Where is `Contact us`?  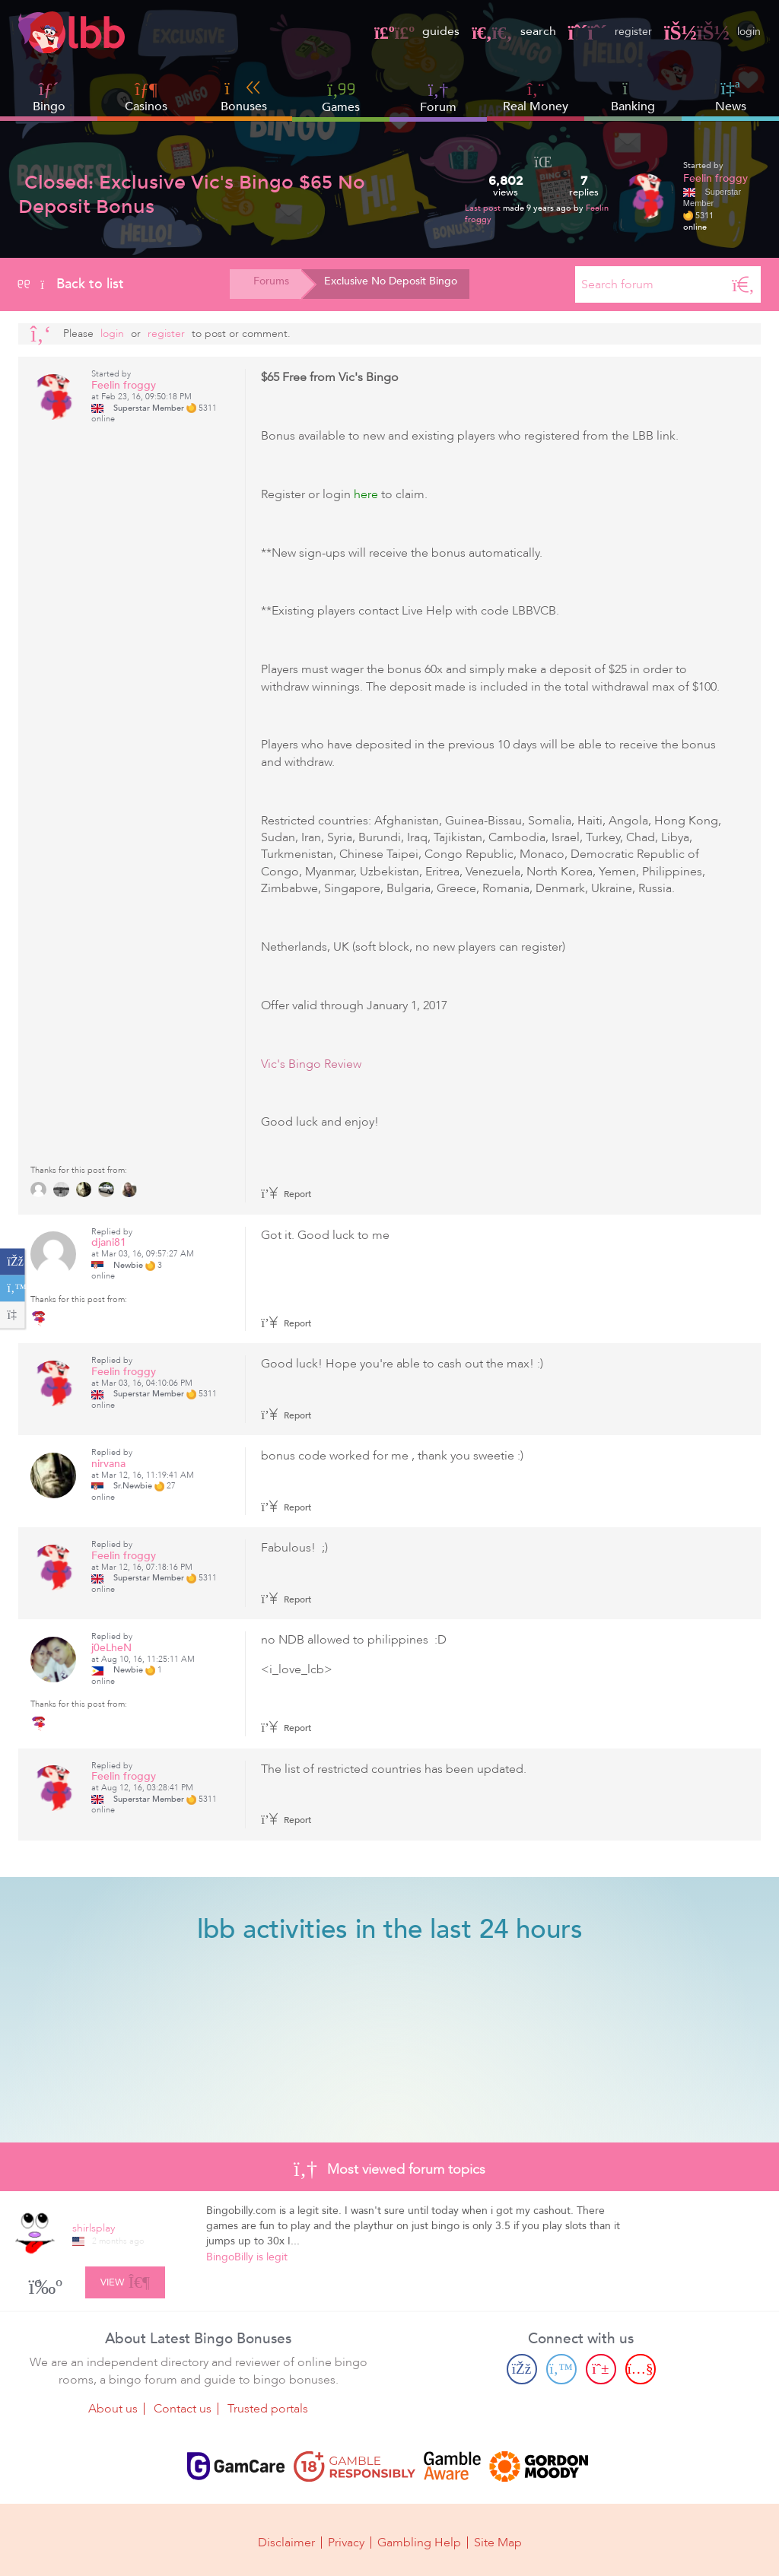
Contact us is located at coordinates (182, 2407).